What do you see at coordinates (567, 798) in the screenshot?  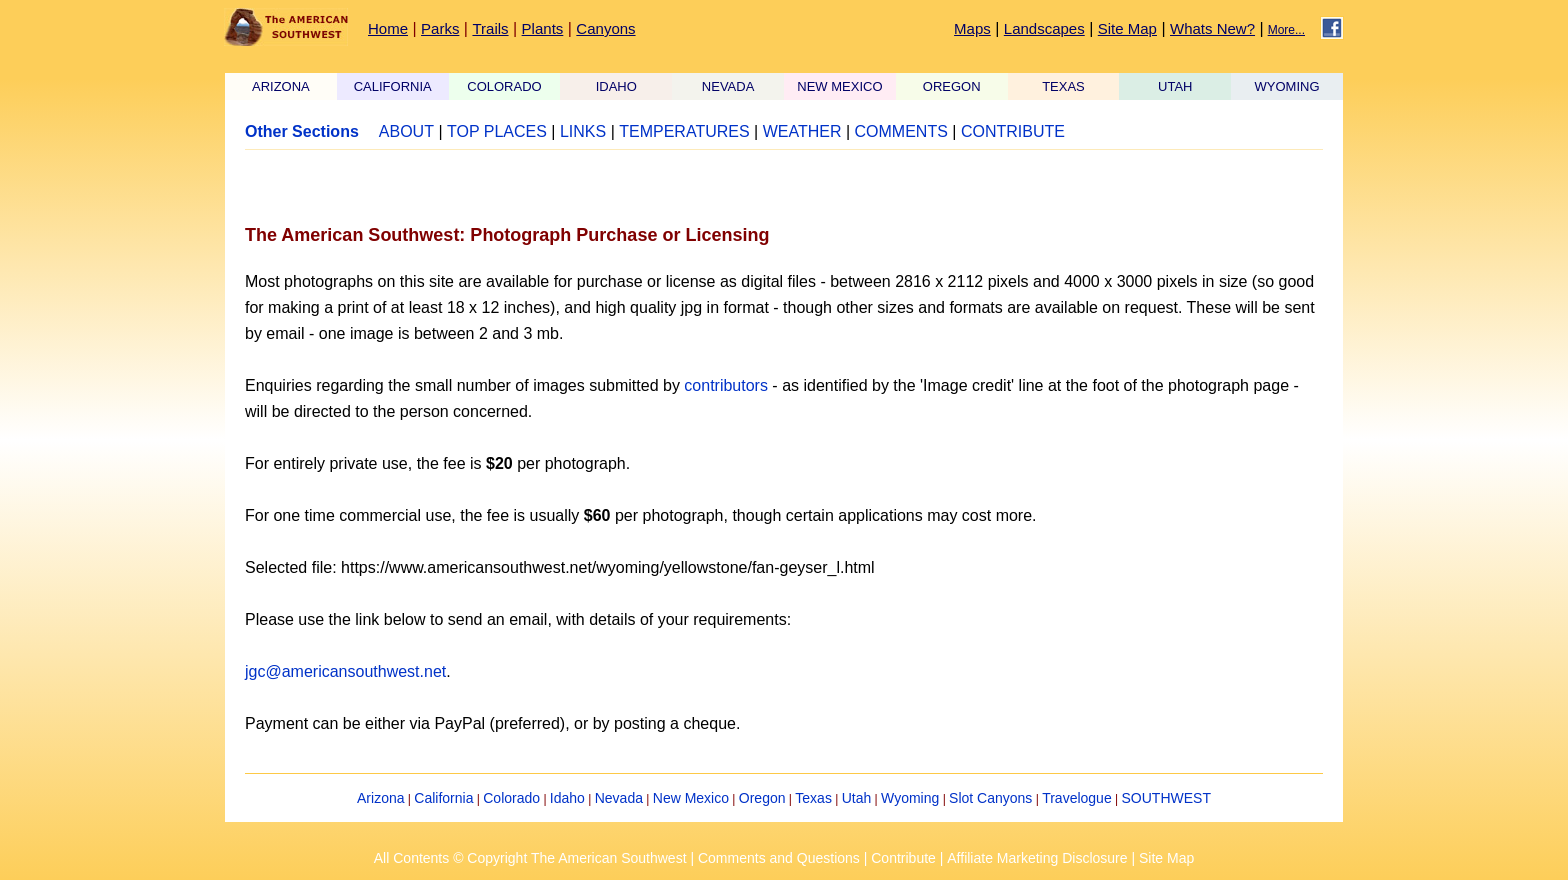 I see `Idaho` at bounding box center [567, 798].